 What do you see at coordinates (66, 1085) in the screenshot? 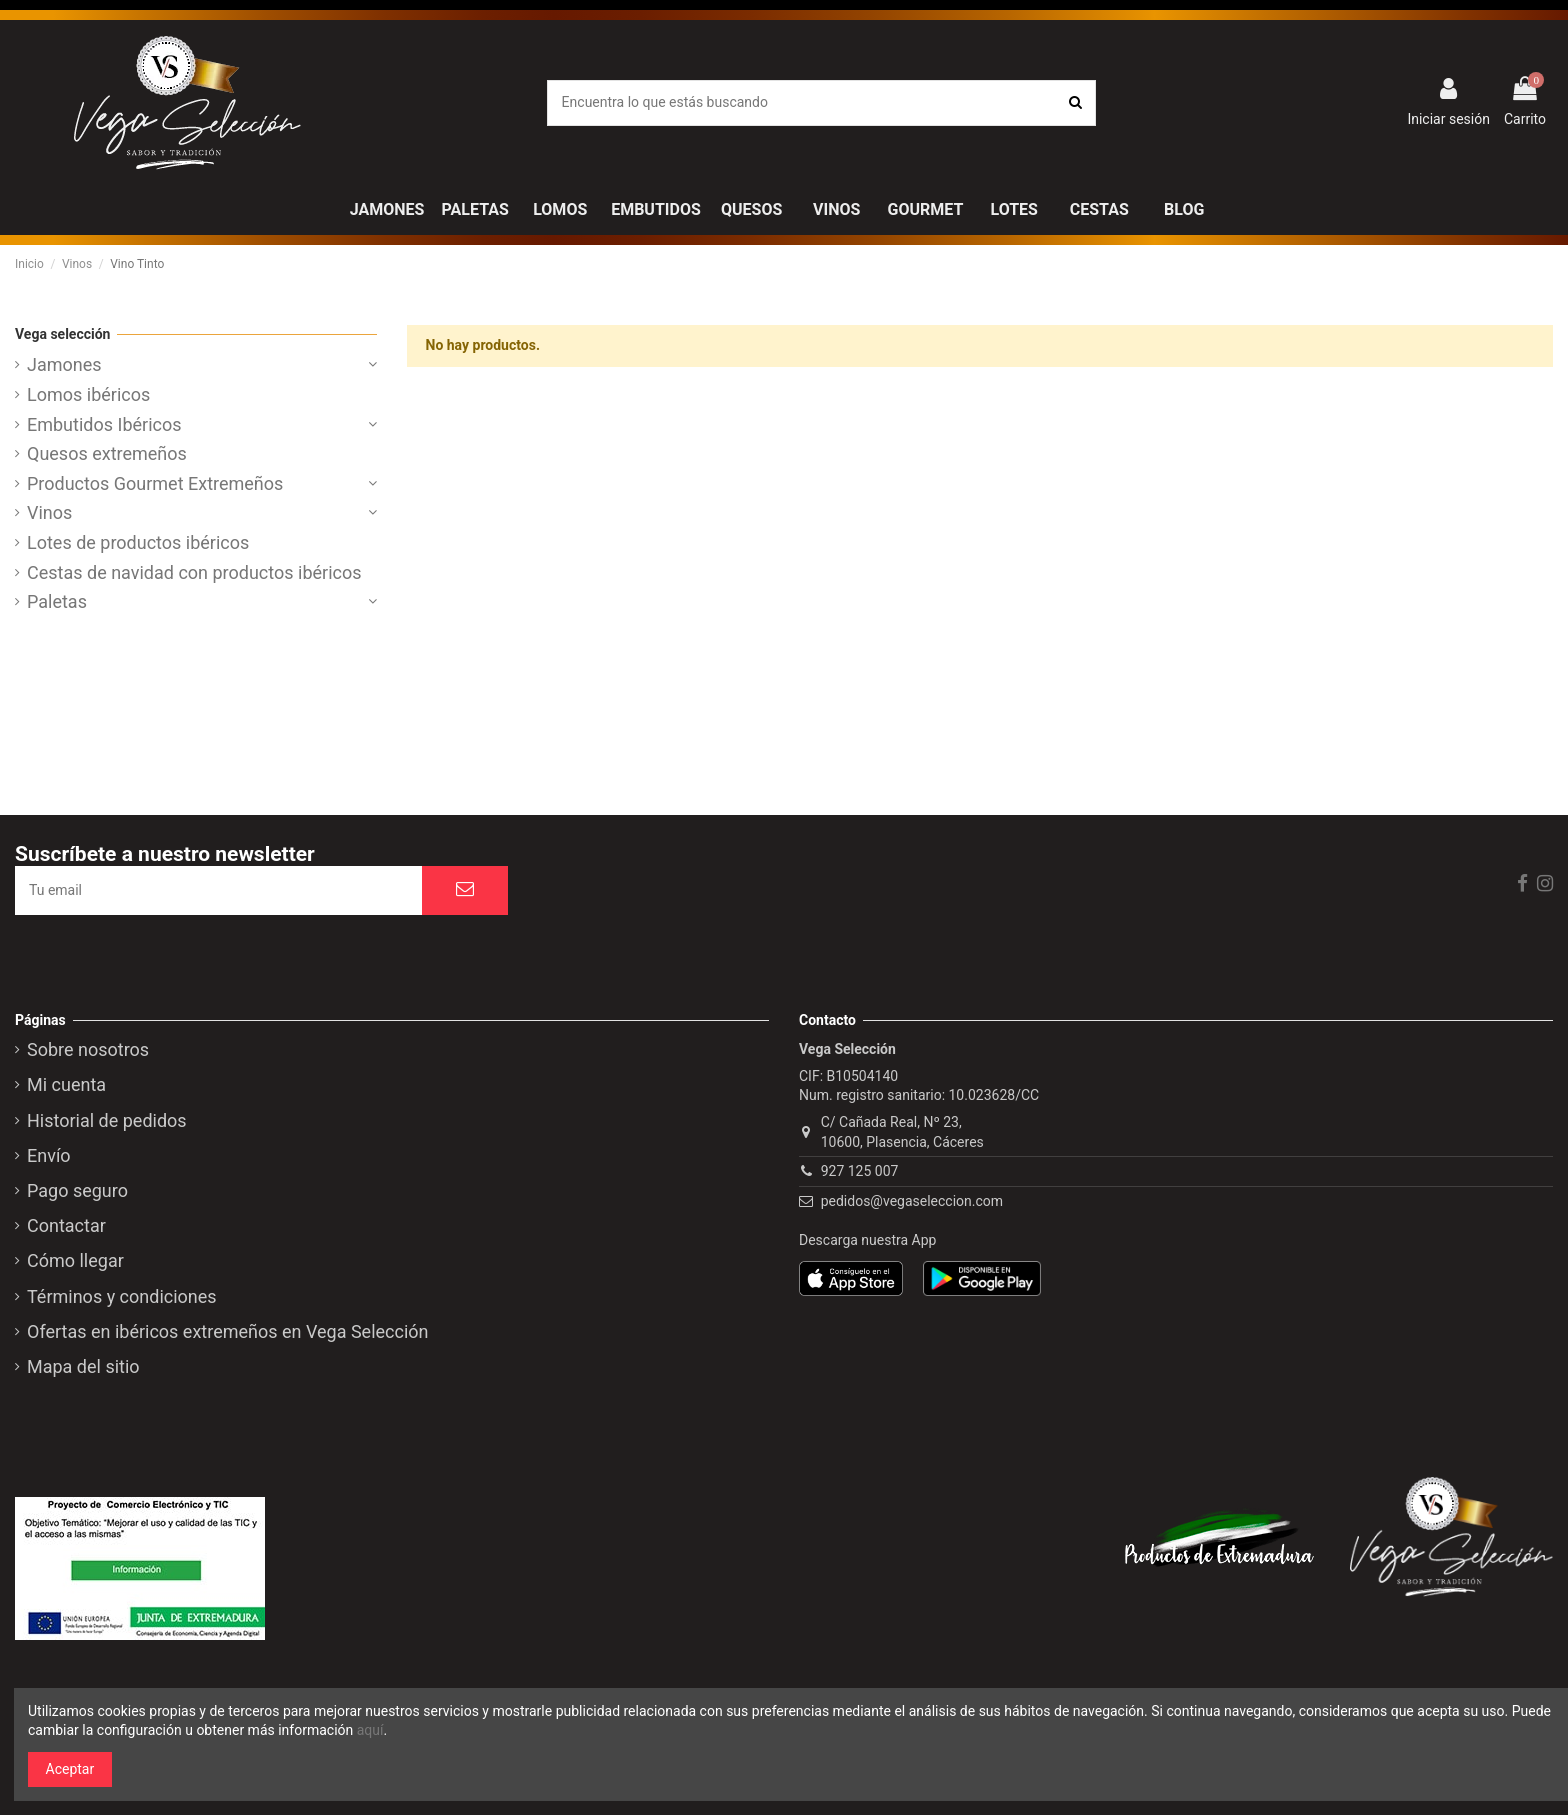
I see `Mi cuenta` at bounding box center [66, 1085].